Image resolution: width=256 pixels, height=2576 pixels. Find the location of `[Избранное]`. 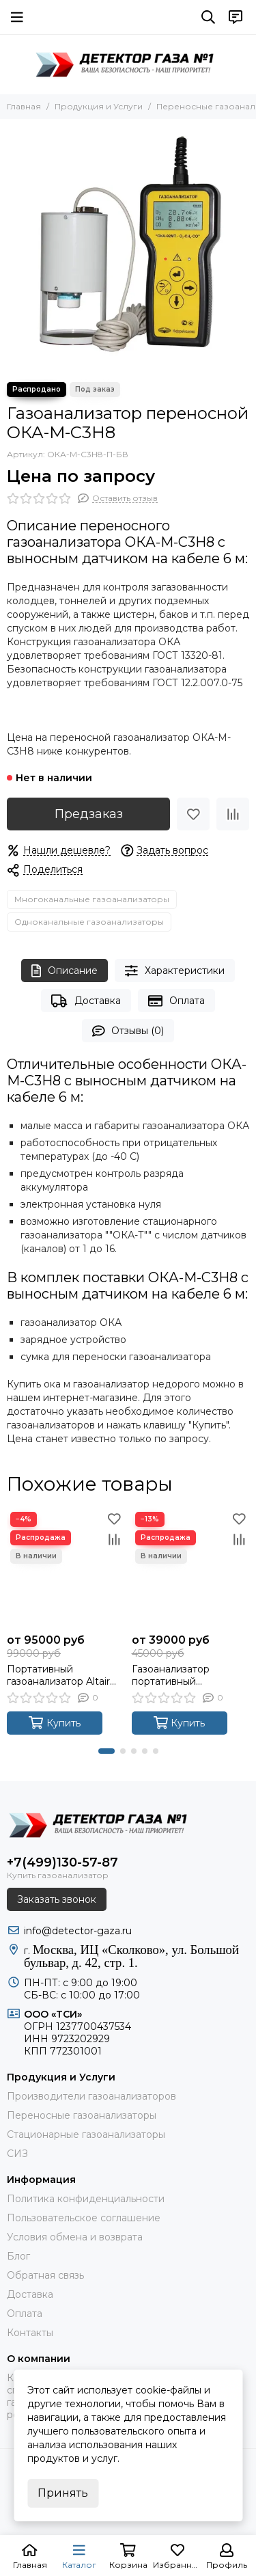

[Избранное] is located at coordinates (193, 814).